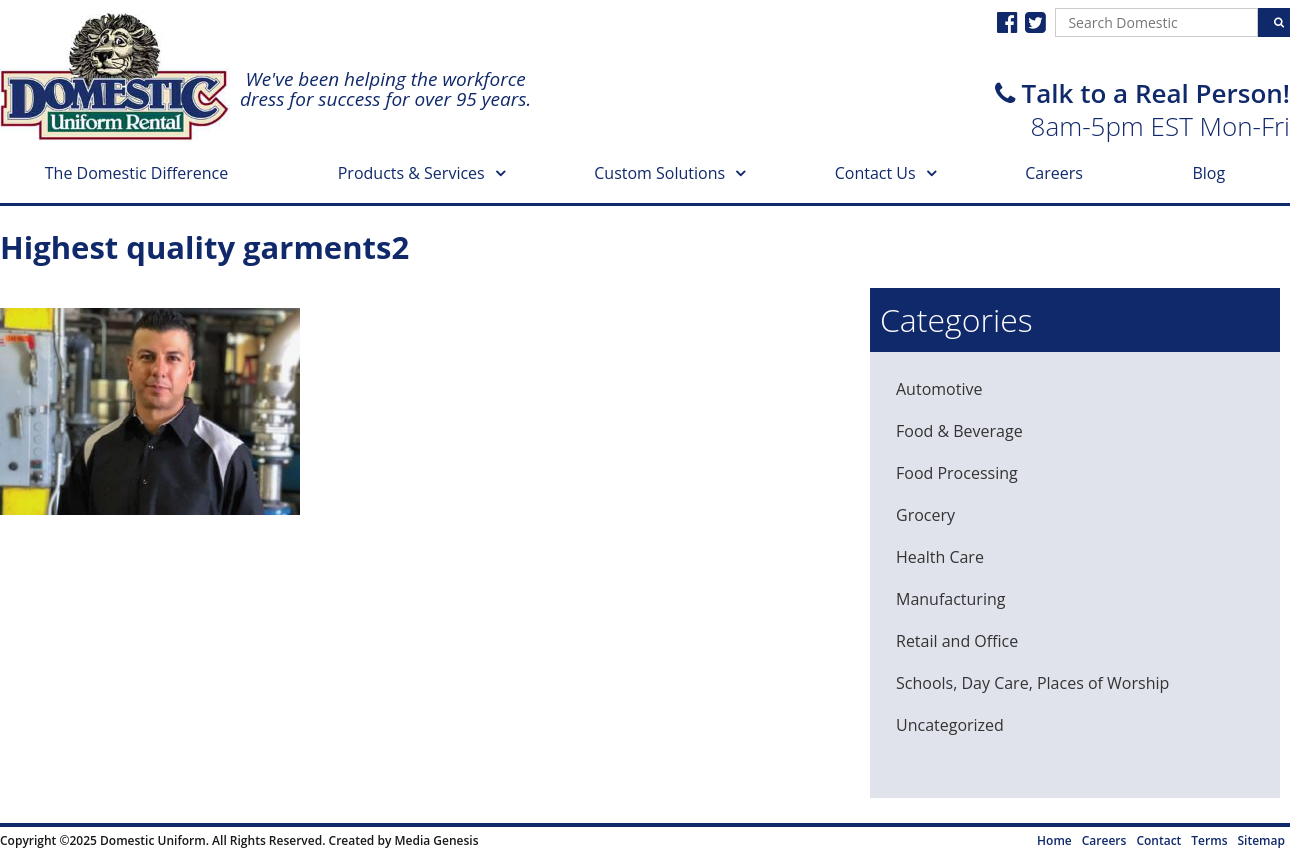  I want to click on Manufacturing, so click(950, 599).